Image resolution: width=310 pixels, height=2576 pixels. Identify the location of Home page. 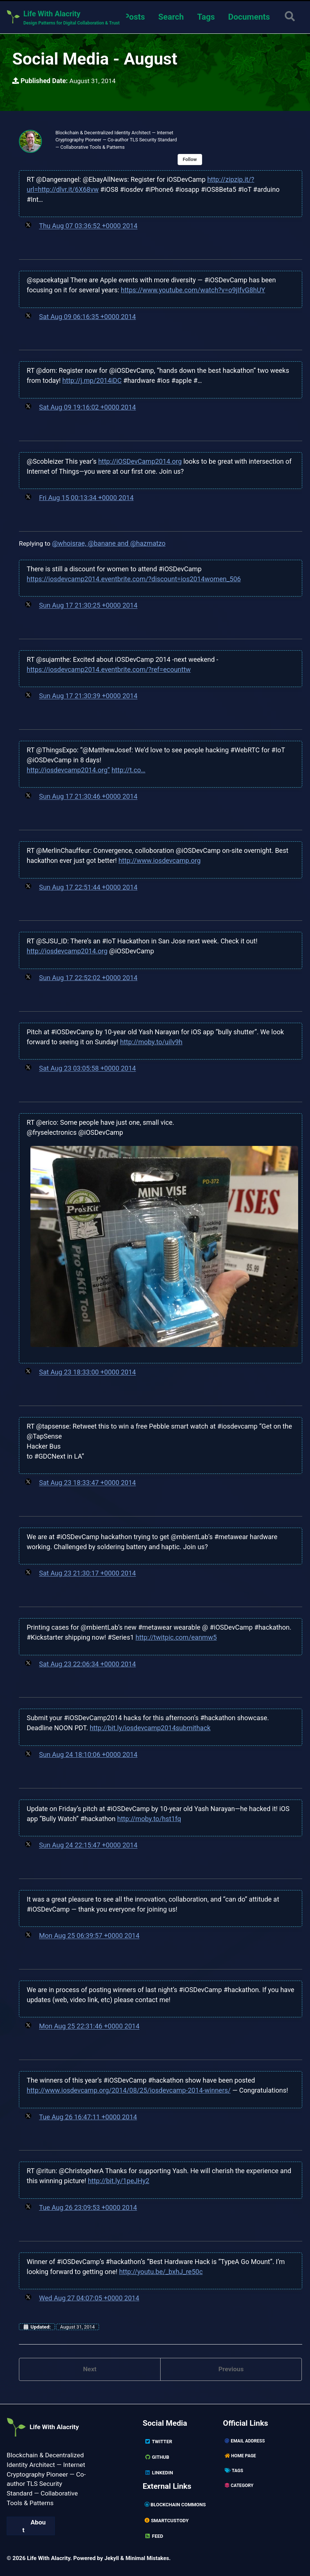
(241, 2455).